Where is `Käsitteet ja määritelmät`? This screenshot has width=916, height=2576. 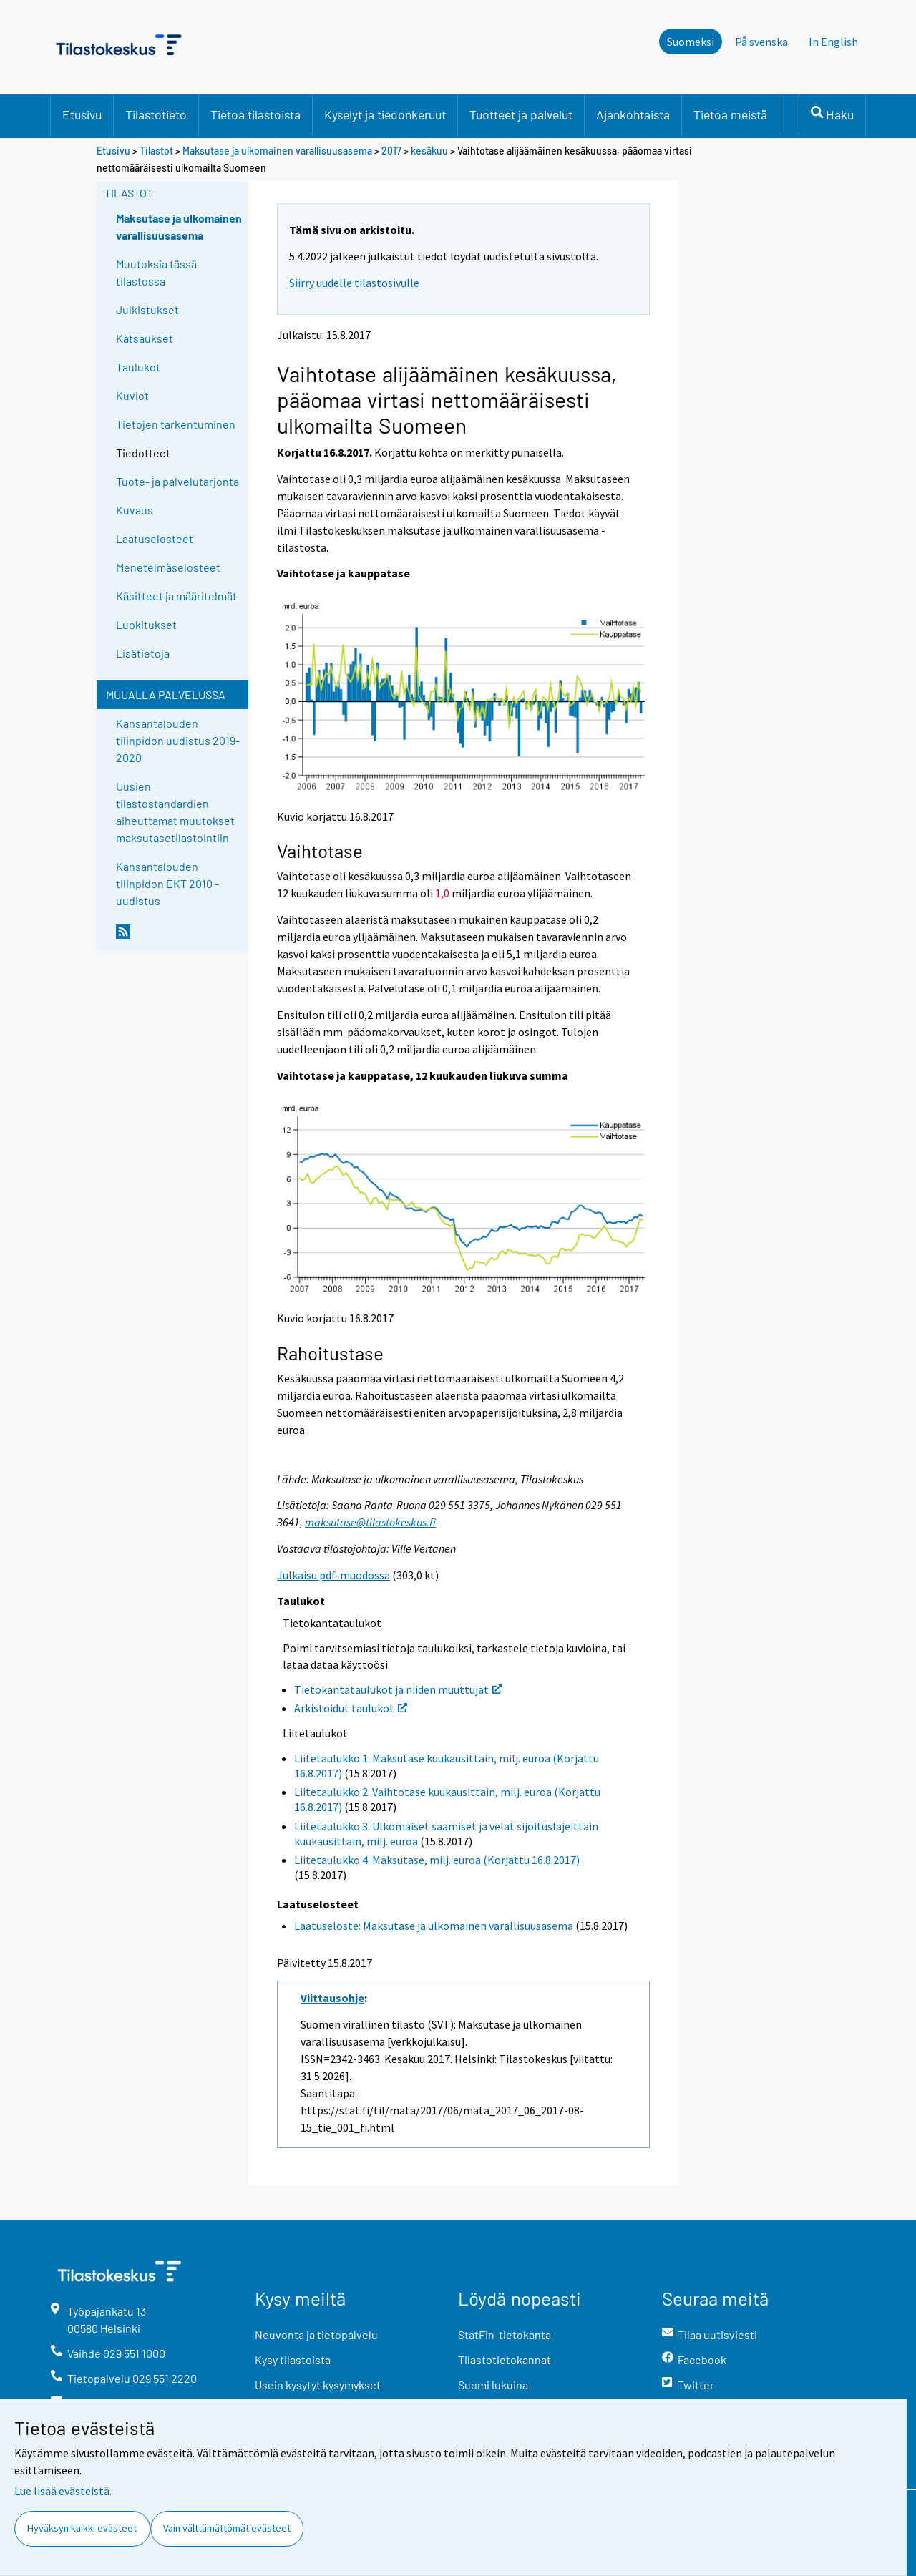
Käsitteet ja määritelmät is located at coordinates (176, 595).